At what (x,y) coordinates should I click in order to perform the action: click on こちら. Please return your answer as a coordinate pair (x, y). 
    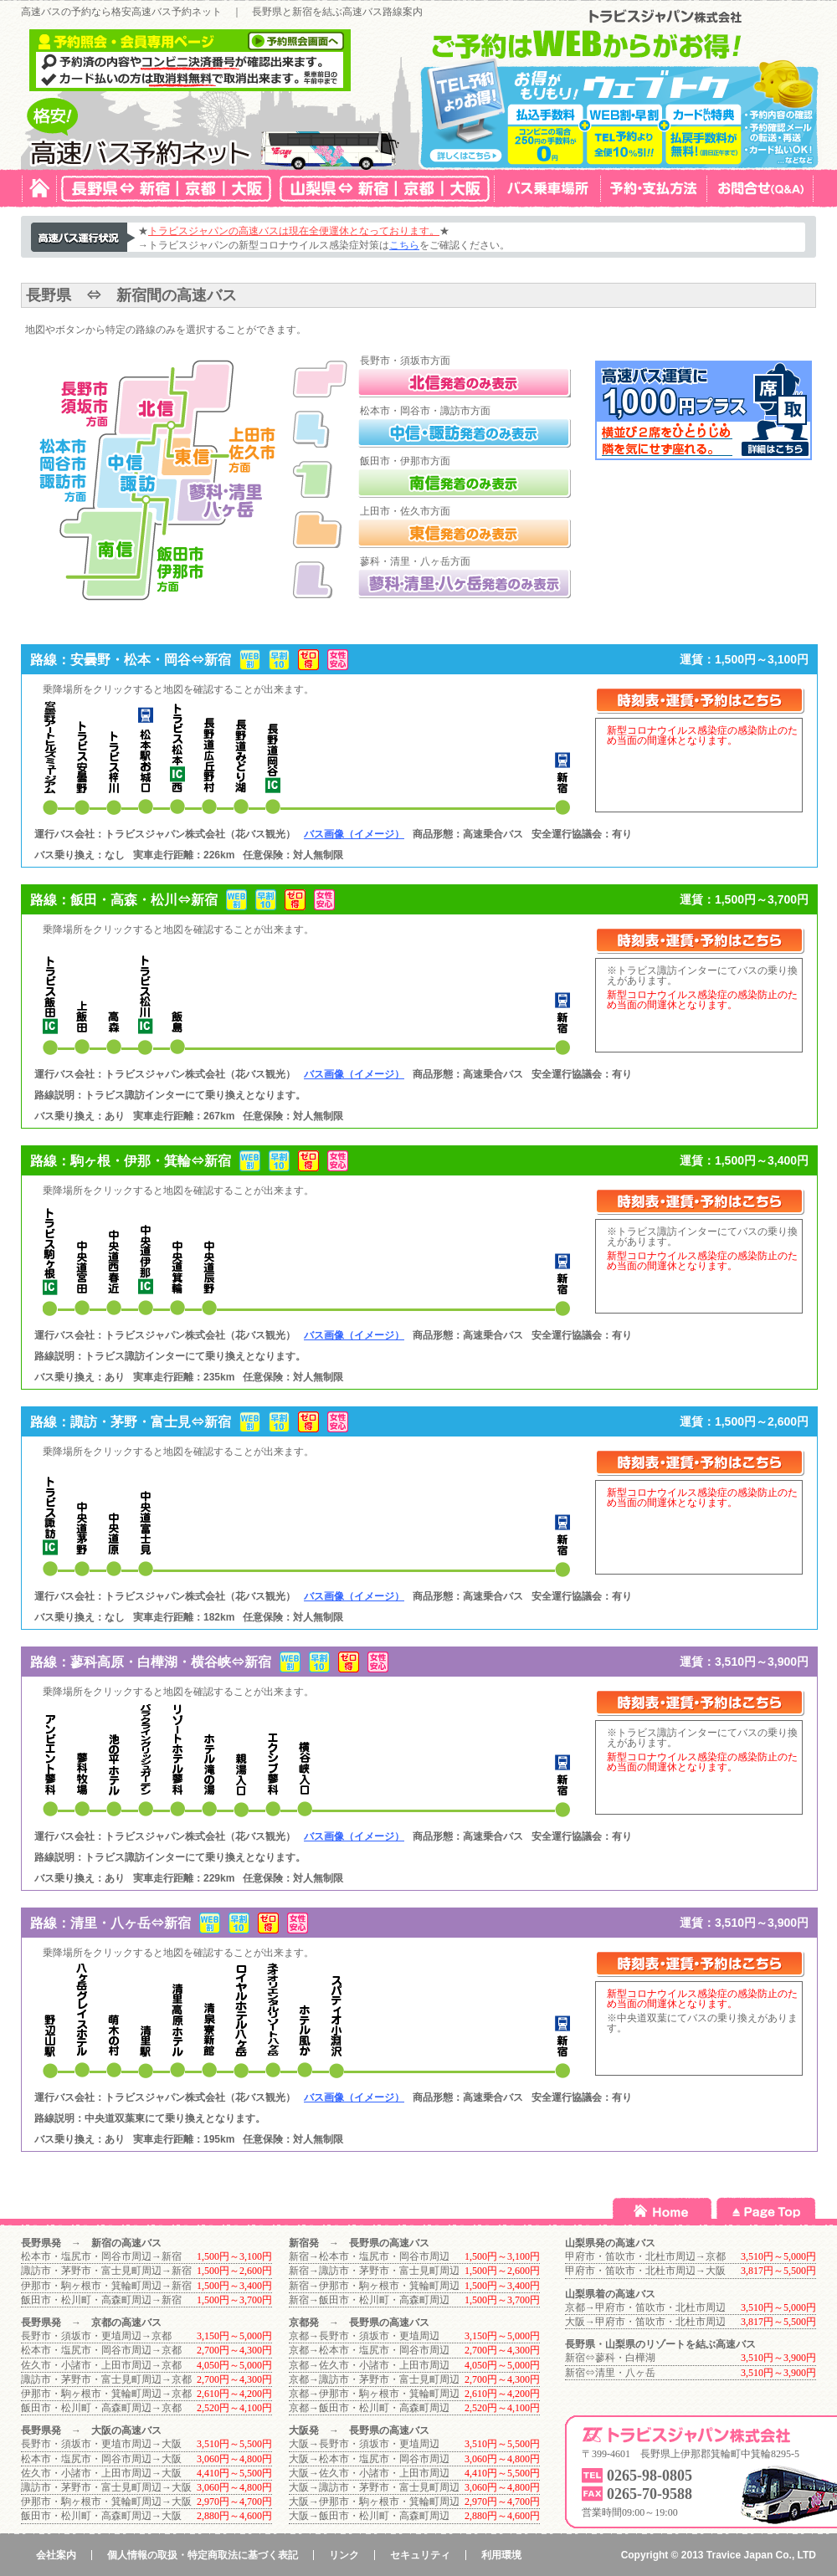
    Looking at the image, I should click on (404, 245).